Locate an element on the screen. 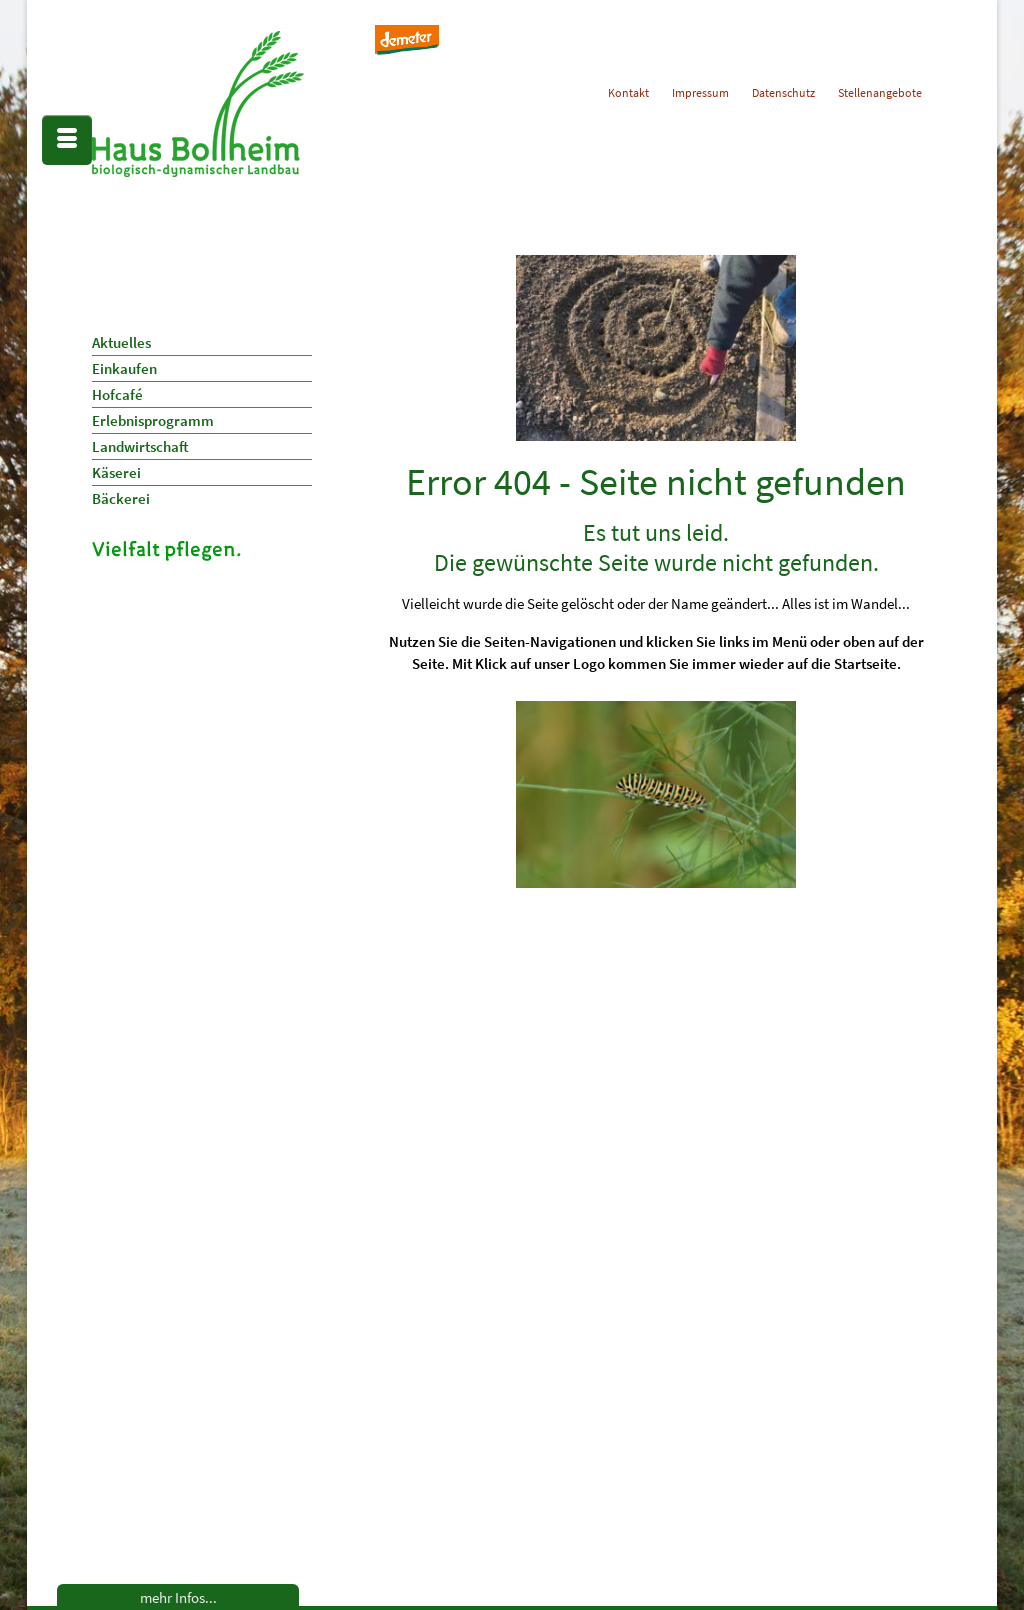 This screenshot has height=1610, width=1024. [Menü] is located at coordinates (67, 140).